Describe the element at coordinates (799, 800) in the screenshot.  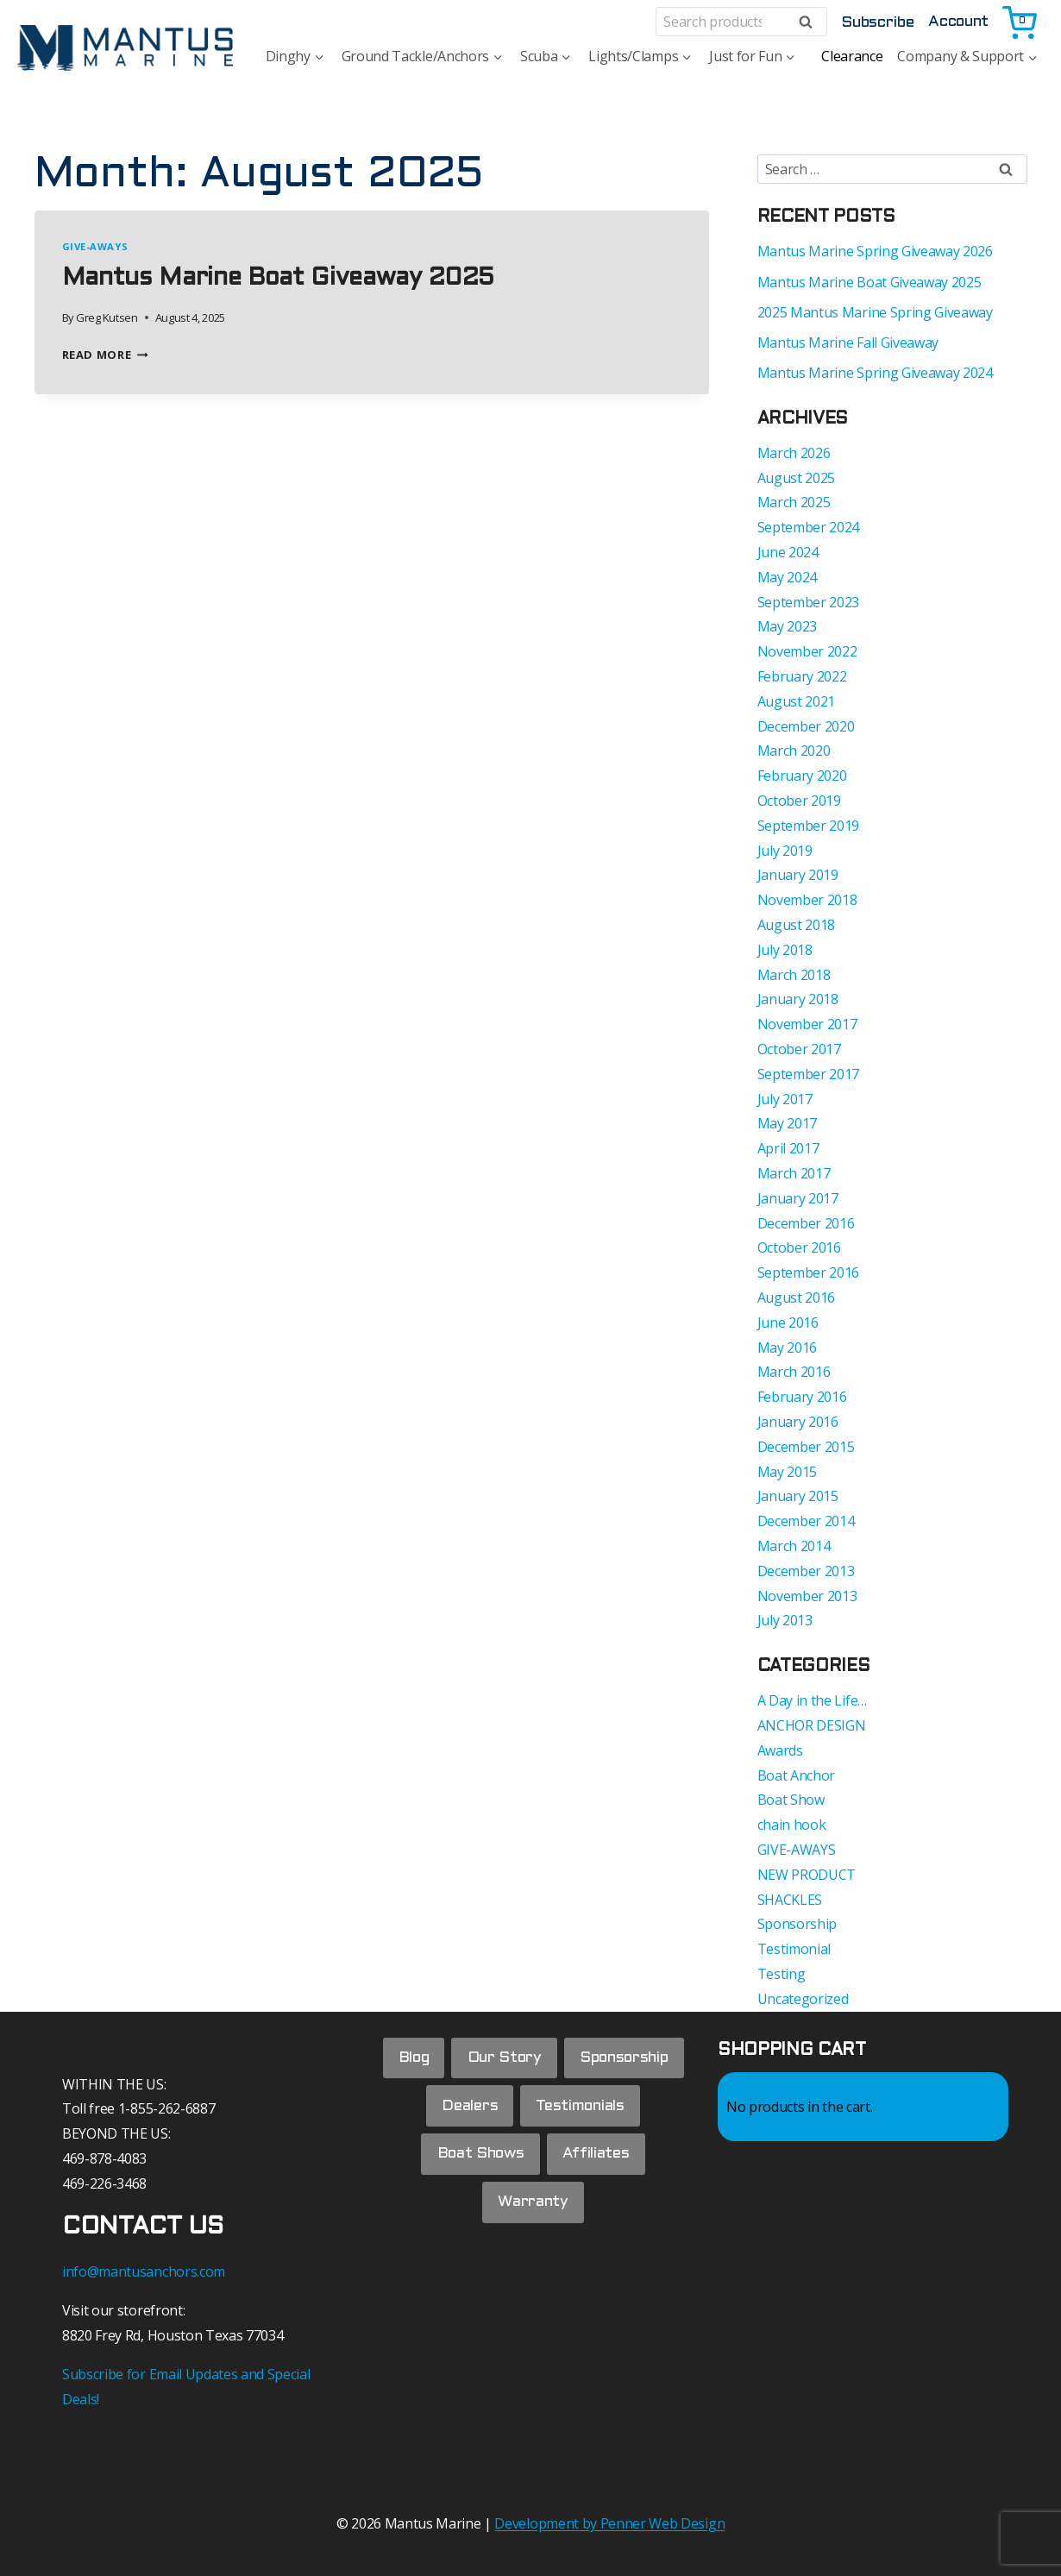
I see `October 2019` at that location.